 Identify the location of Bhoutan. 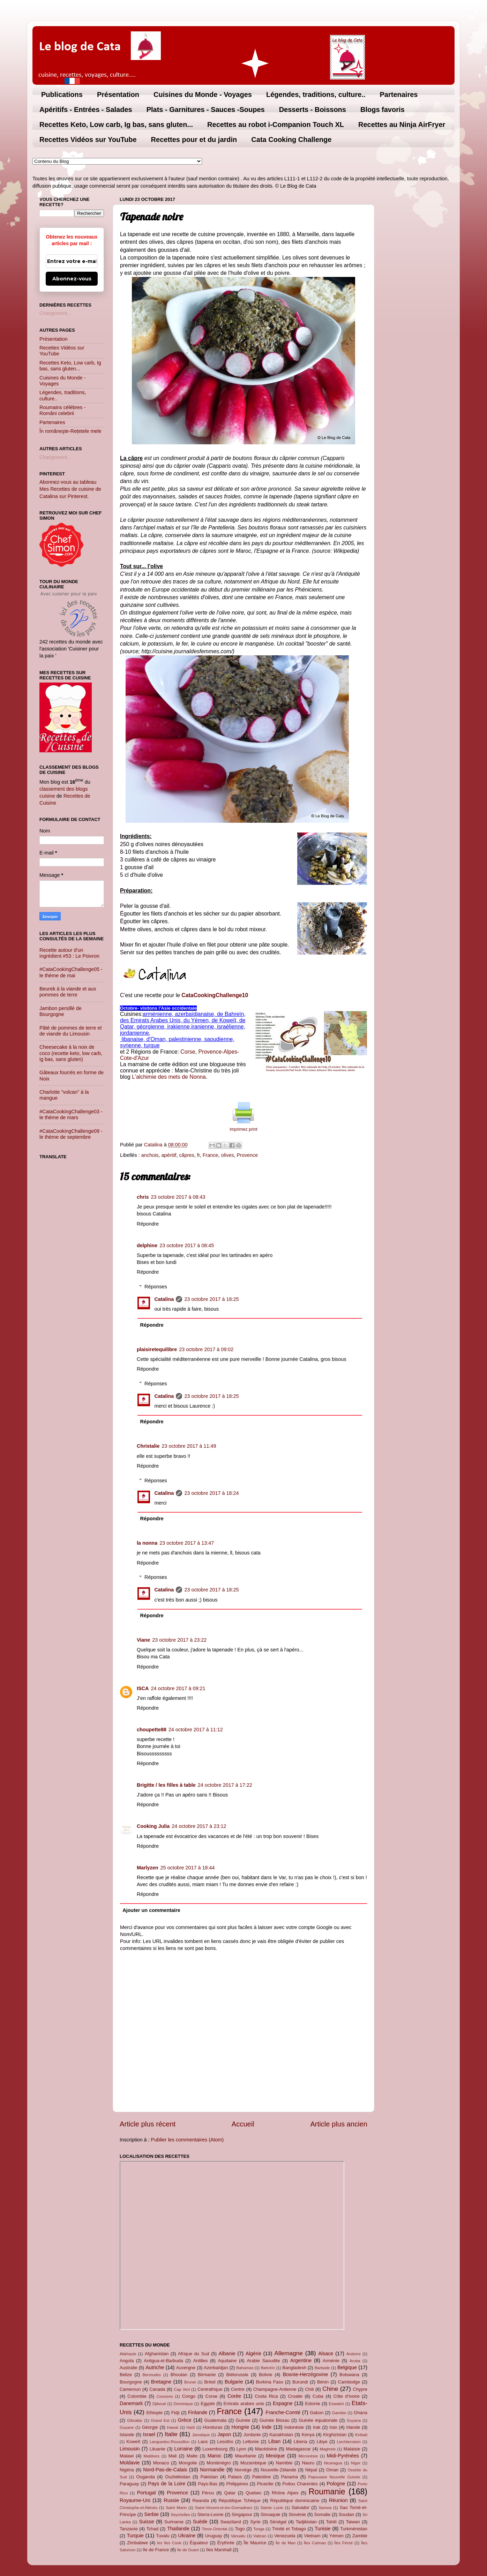
(179, 2374).